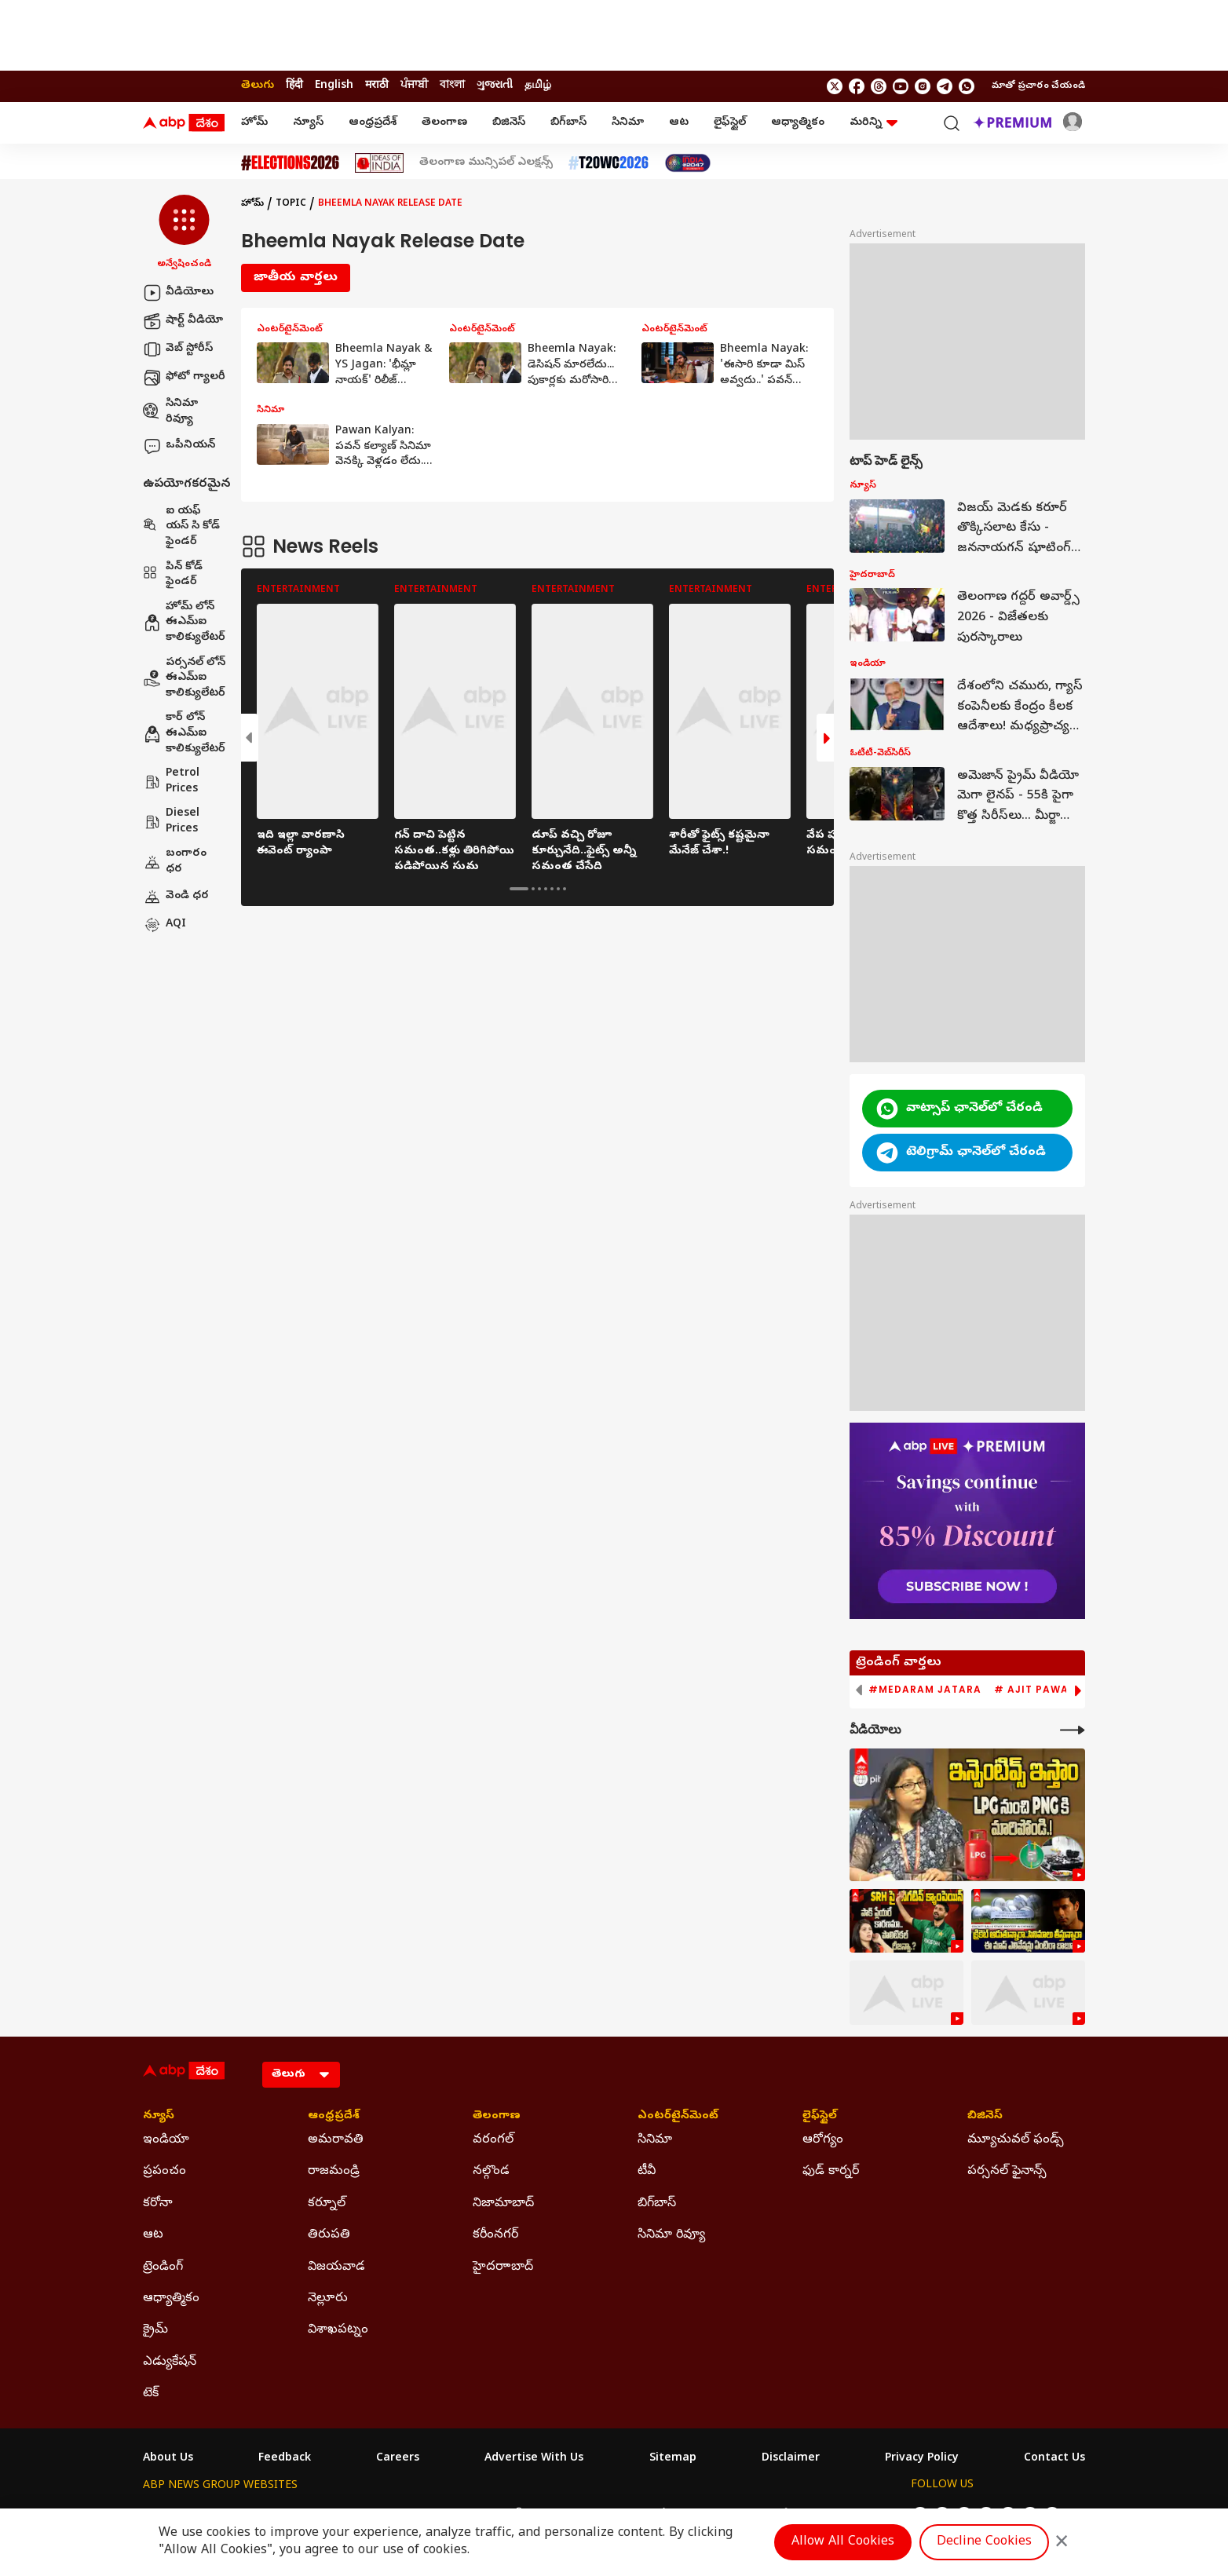 This screenshot has width=1228, height=2576. What do you see at coordinates (181, 527) in the screenshot?
I see `ఐ యఫ్ యస్ సి కోడ్ ఫైండర్` at bounding box center [181, 527].